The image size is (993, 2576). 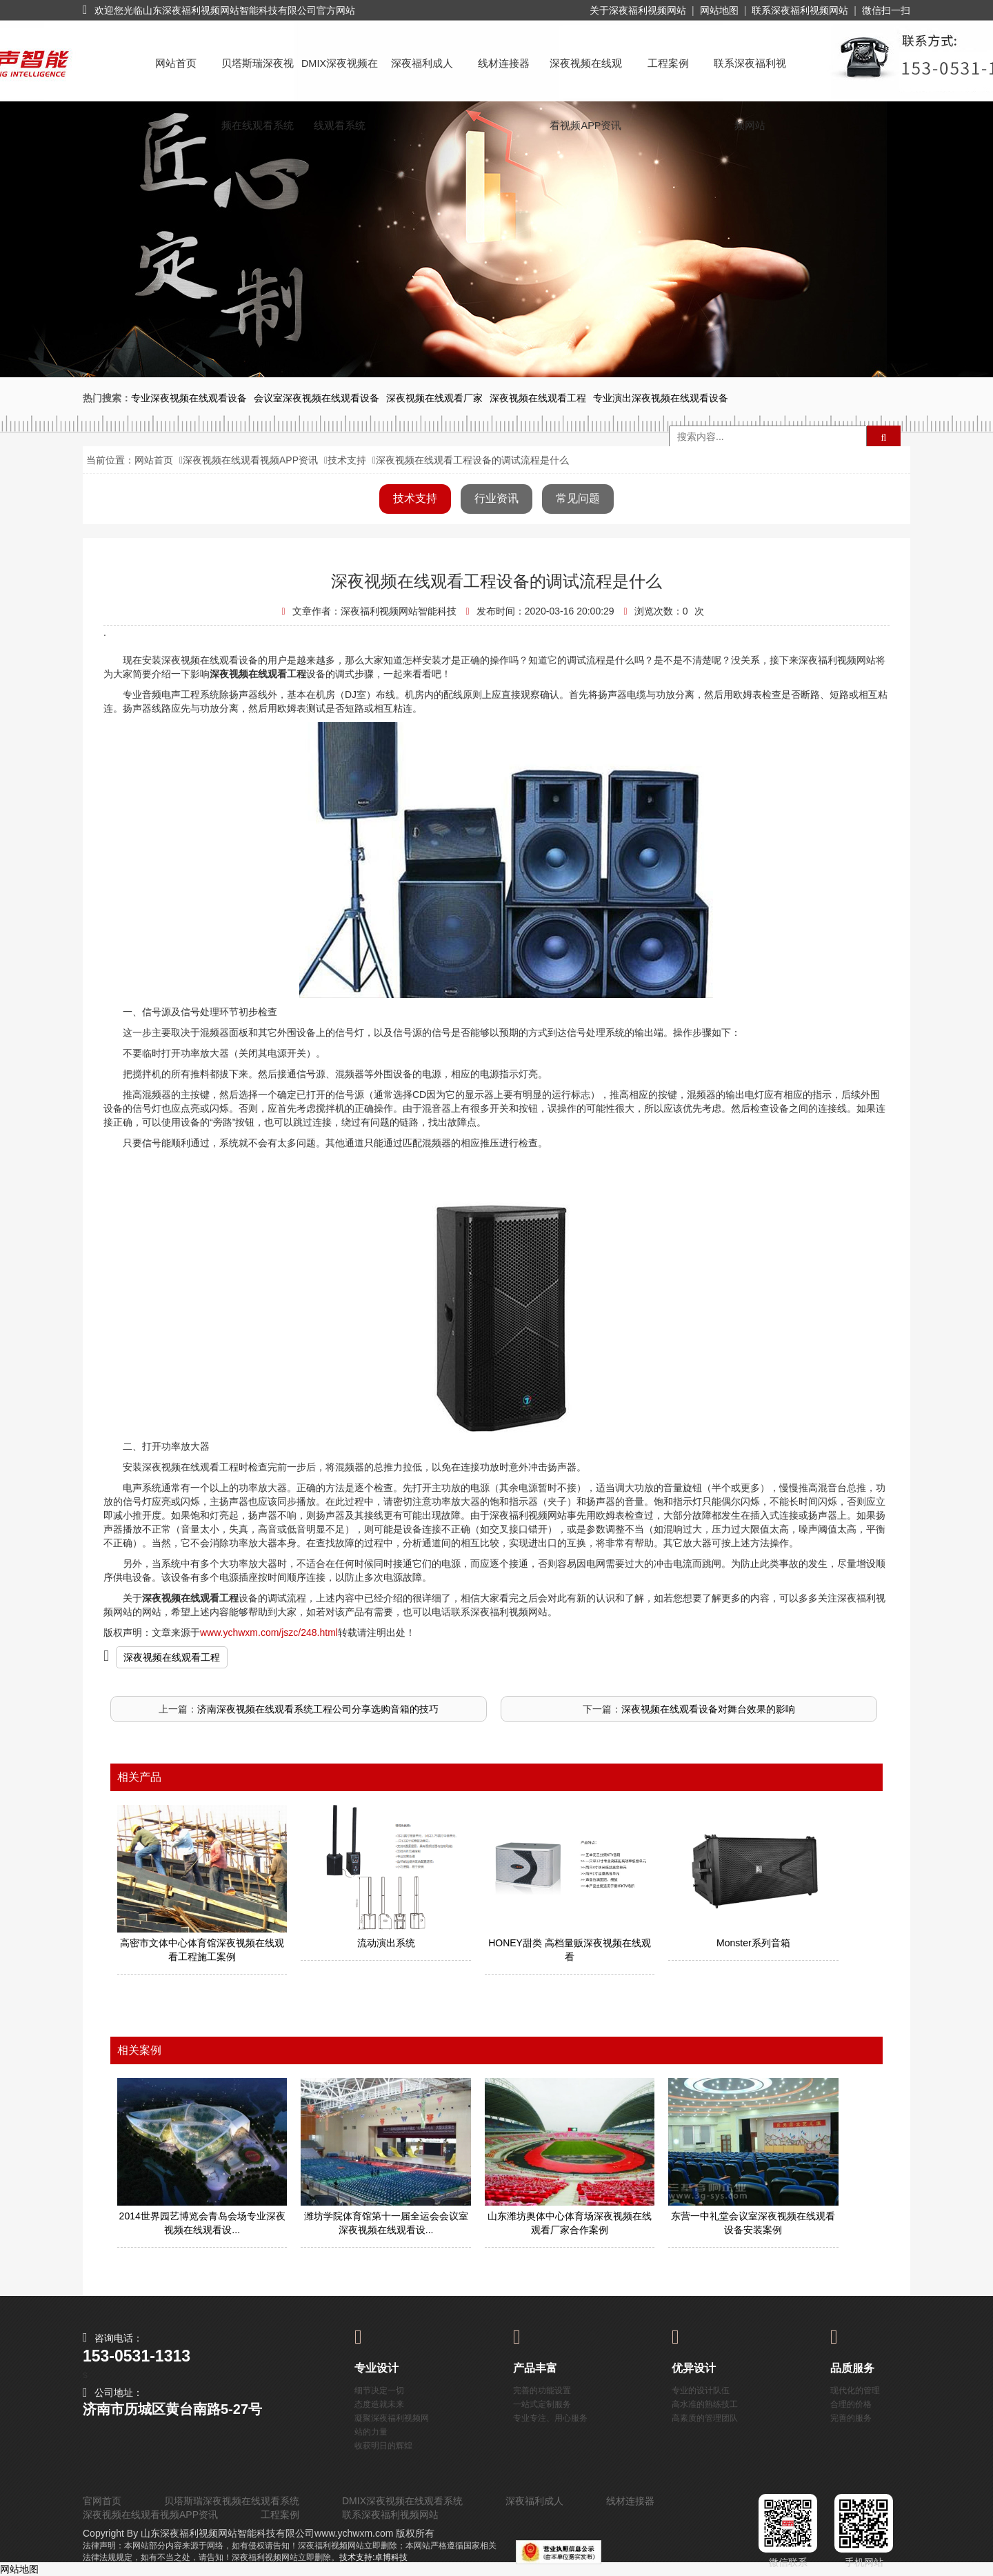 I want to click on DMIX深夜视频在线观看系统, so click(x=339, y=76).